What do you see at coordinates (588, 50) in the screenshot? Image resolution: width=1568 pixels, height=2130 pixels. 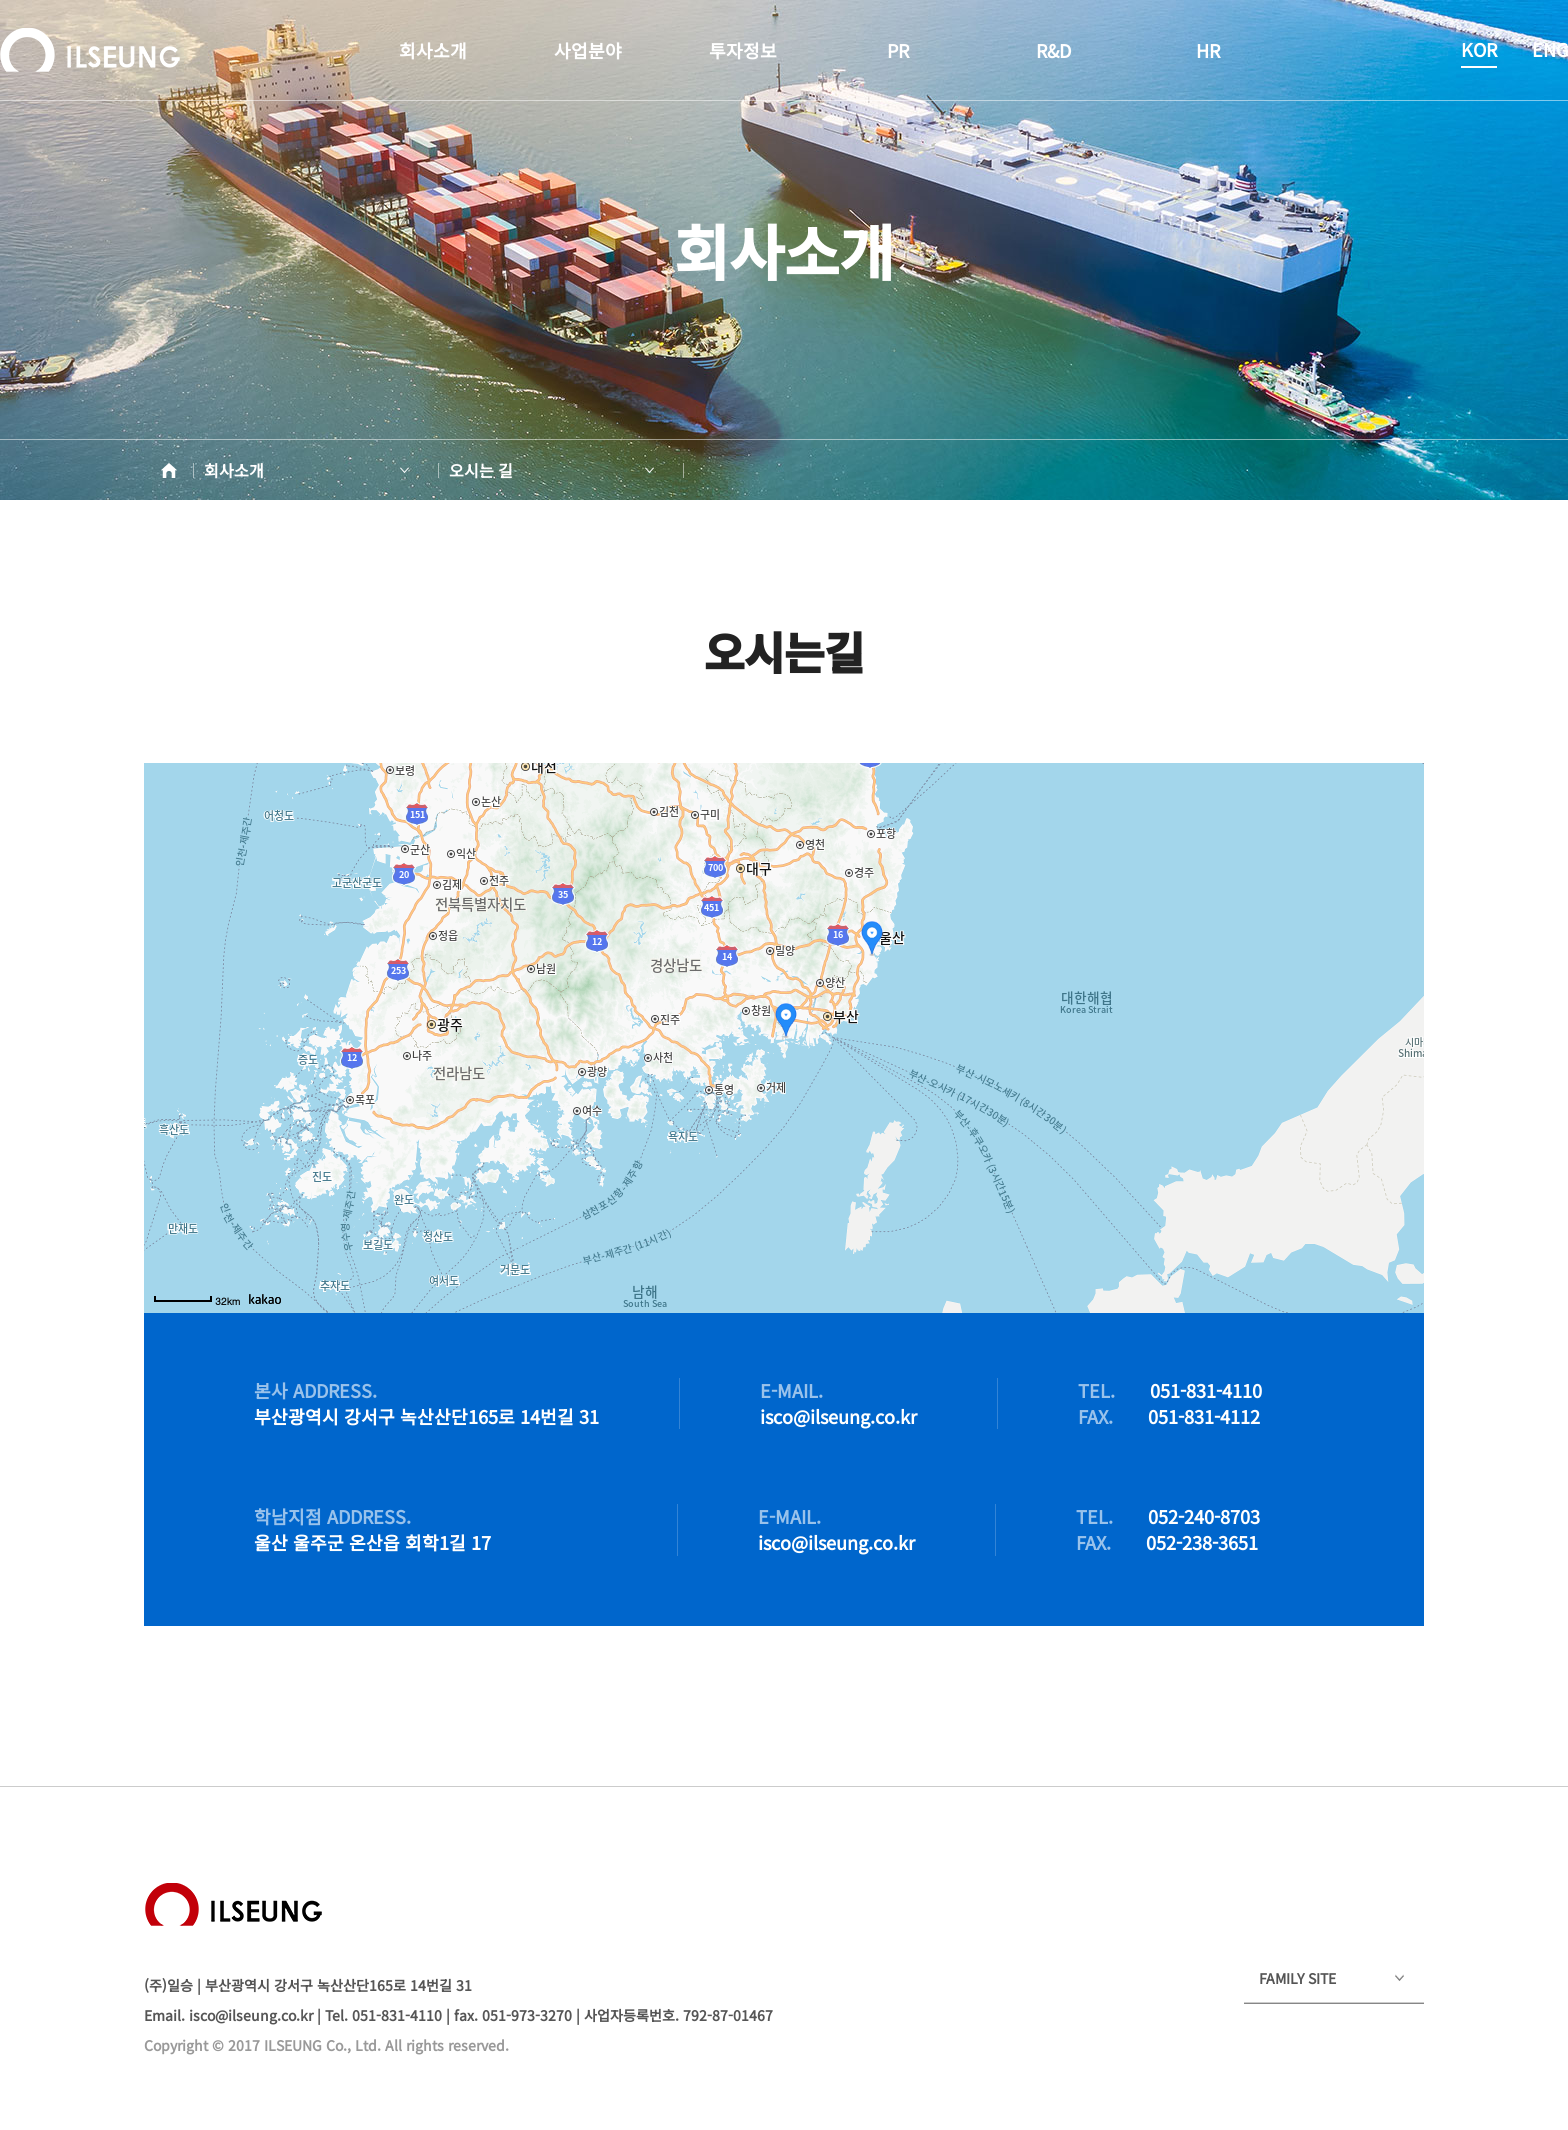 I see `사업분야` at bounding box center [588, 50].